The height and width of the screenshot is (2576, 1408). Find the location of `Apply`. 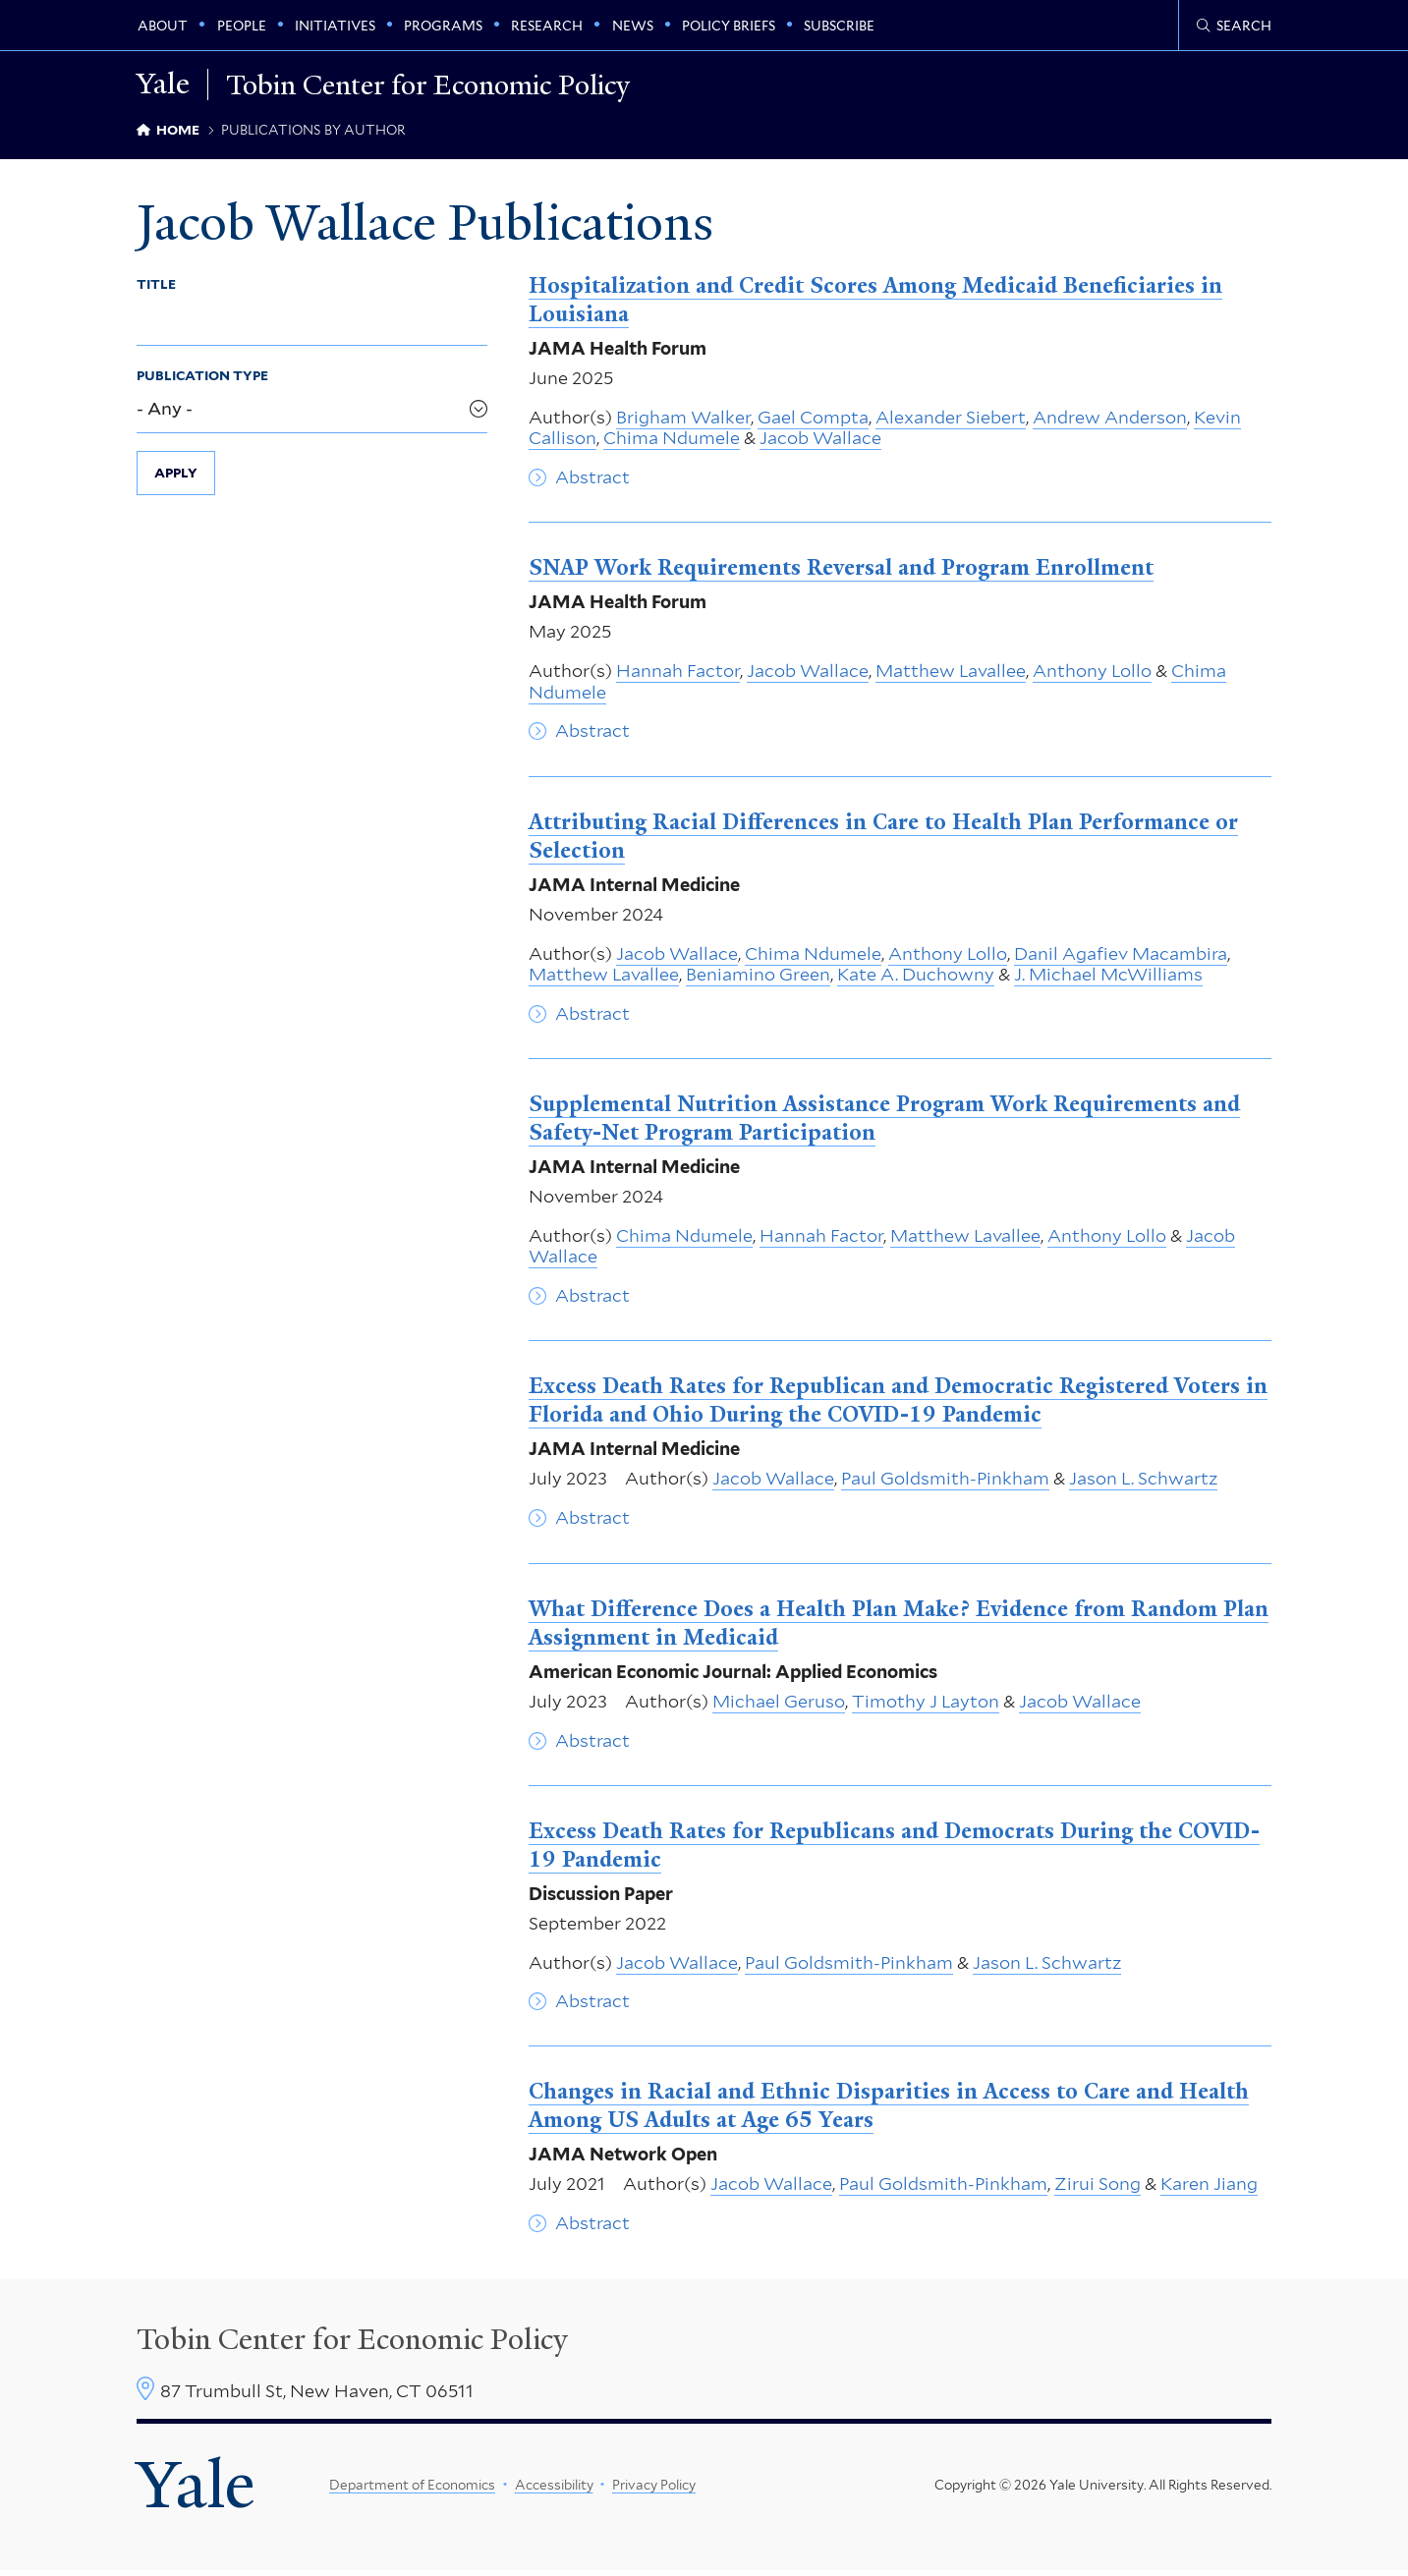

Apply is located at coordinates (175, 475).